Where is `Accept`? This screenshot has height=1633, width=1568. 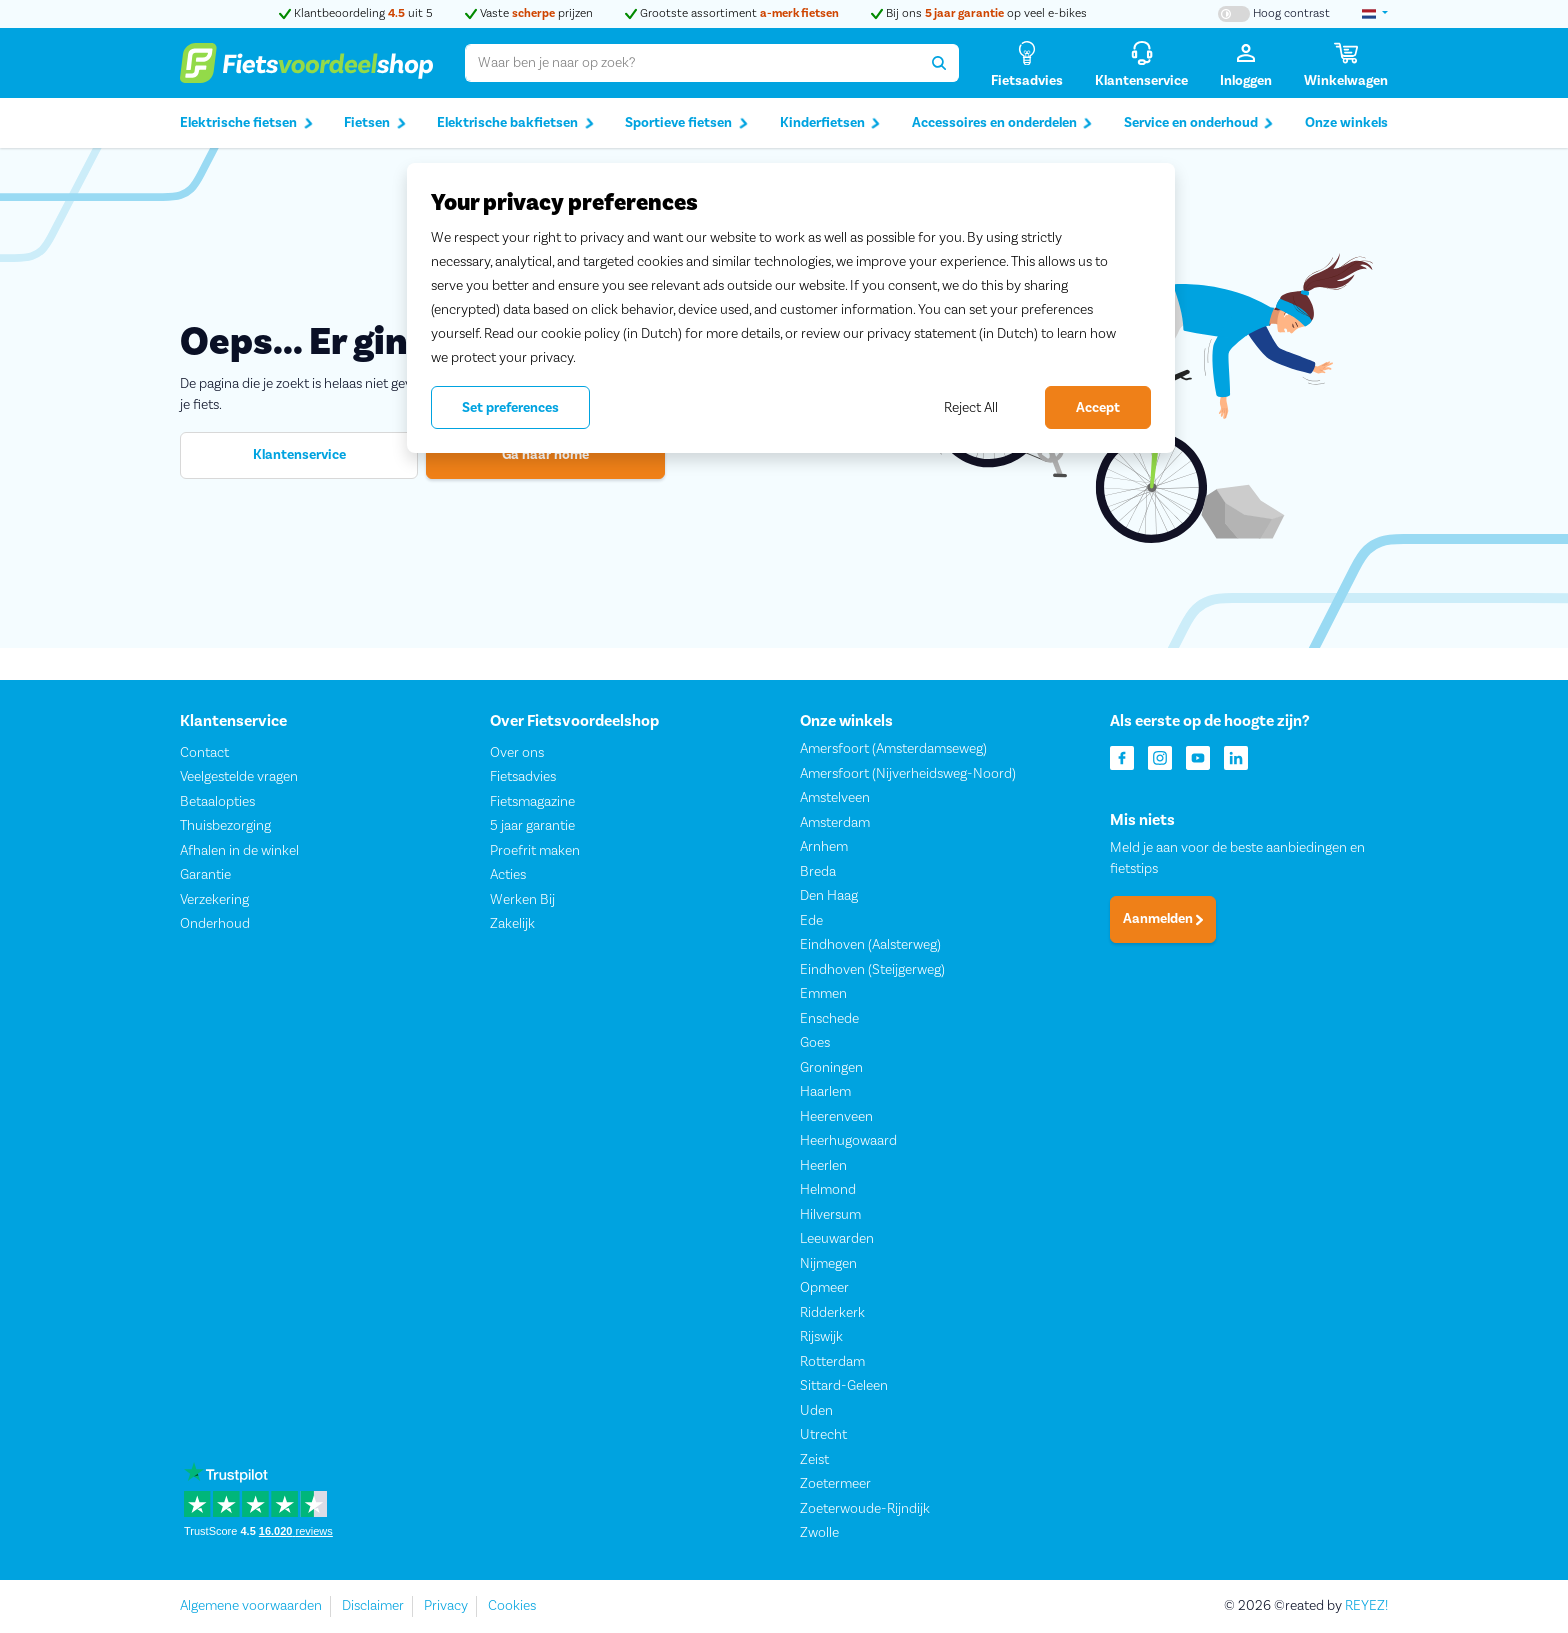
Accept is located at coordinates (1098, 408).